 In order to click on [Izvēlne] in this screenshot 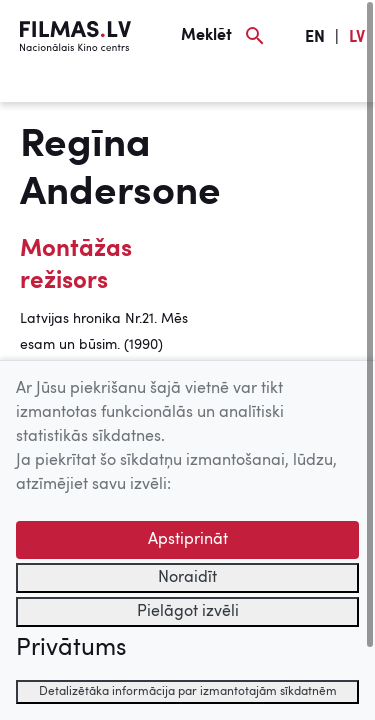, I will do `click(50, 87)`.